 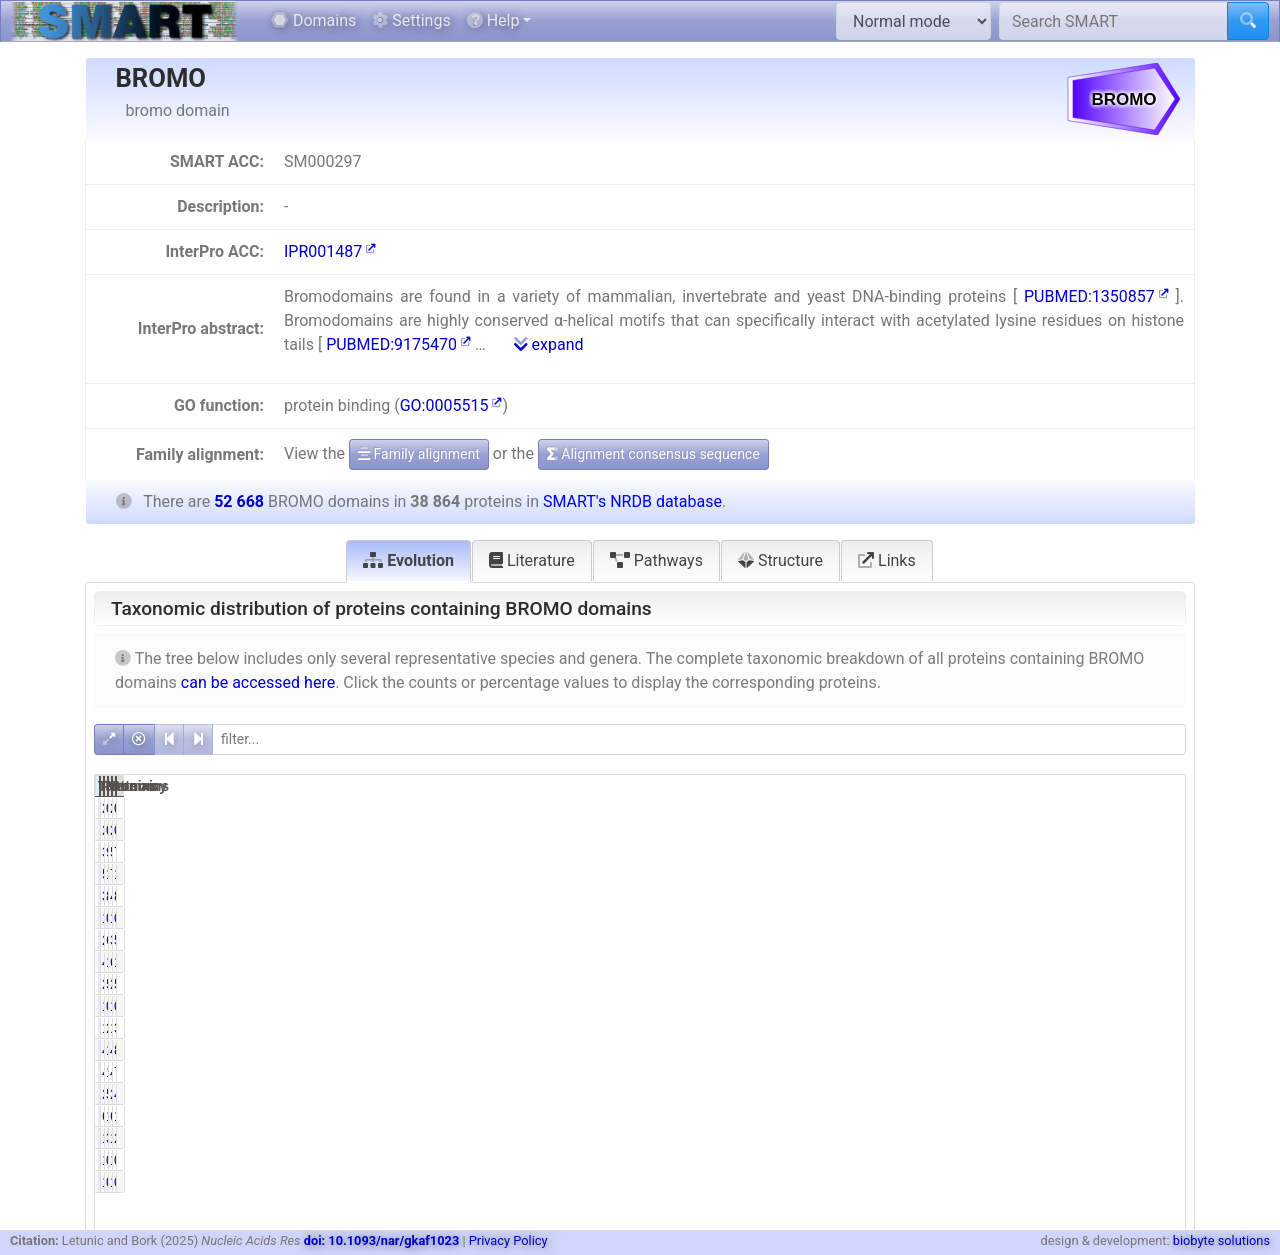 I want to click on Pathways [tab], so click(x=656, y=560).